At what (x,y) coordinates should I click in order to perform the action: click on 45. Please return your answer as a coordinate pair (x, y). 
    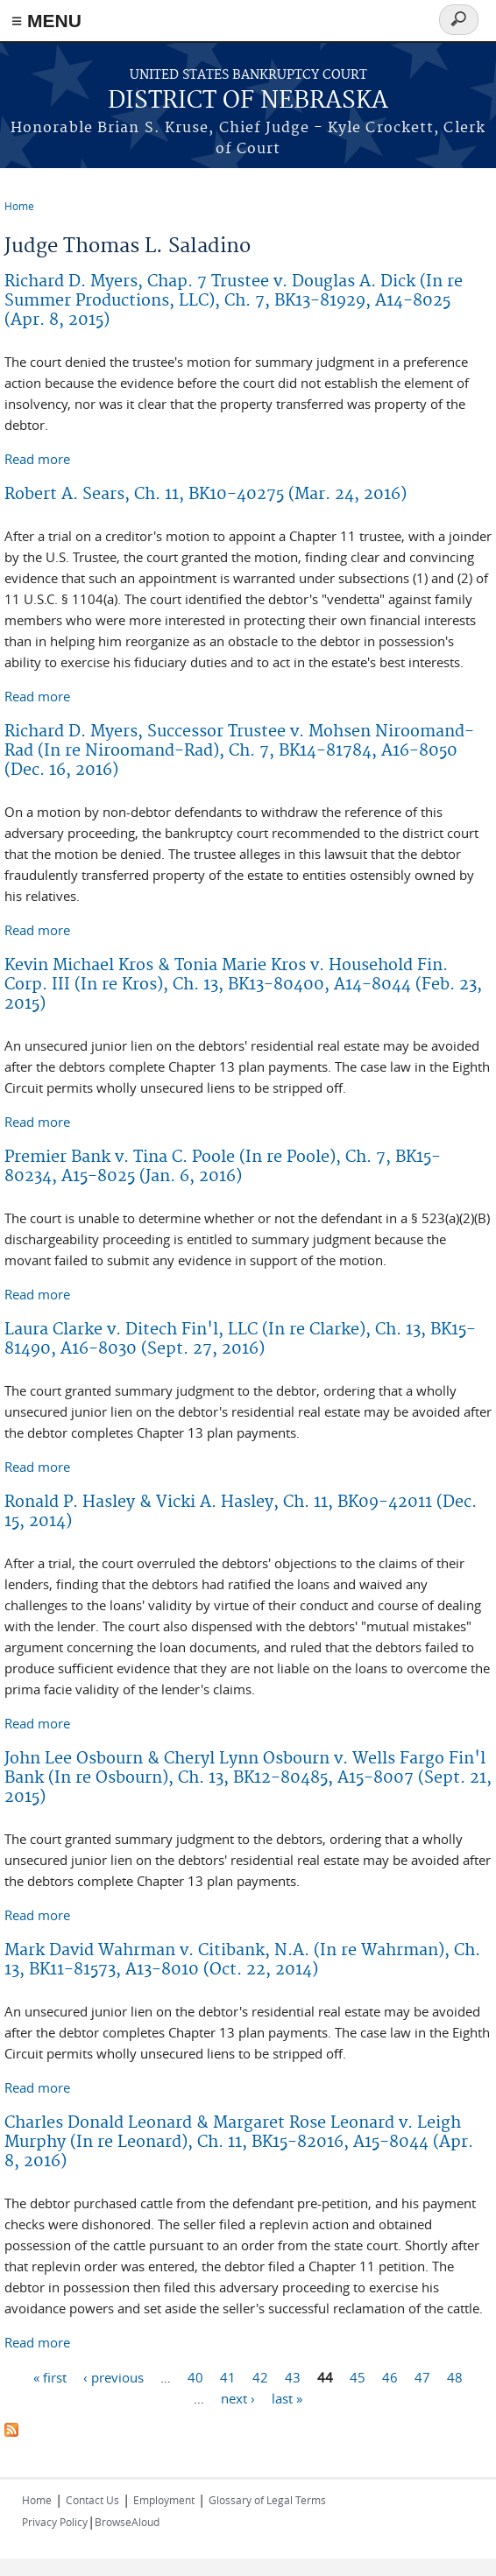
    Looking at the image, I should click on (357, 2376).